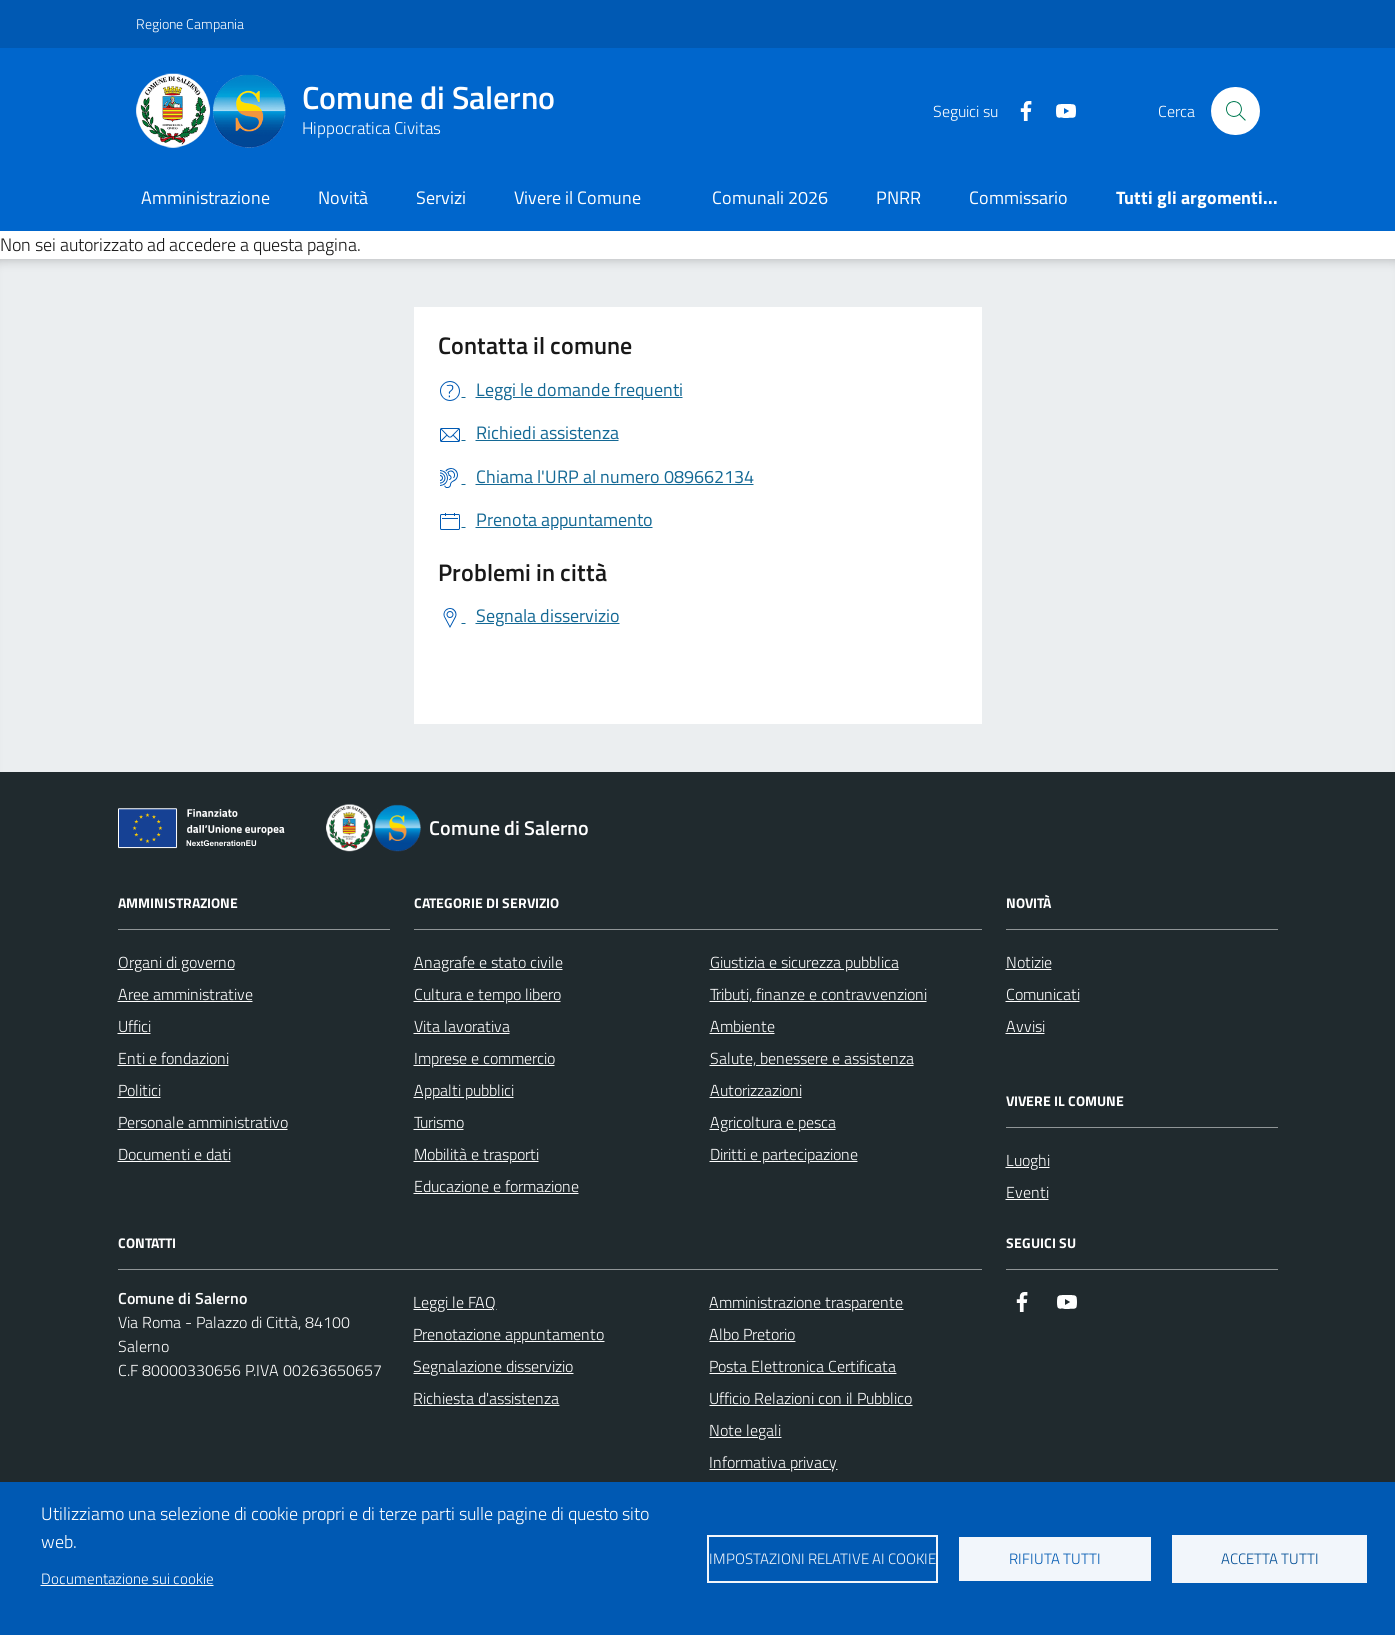 The image size is (1395, 1635). What do you see at coordinates (476, 1154) in the screenshot?
I see `Mobilità e trasporti` at bounding box center [476, 1154].